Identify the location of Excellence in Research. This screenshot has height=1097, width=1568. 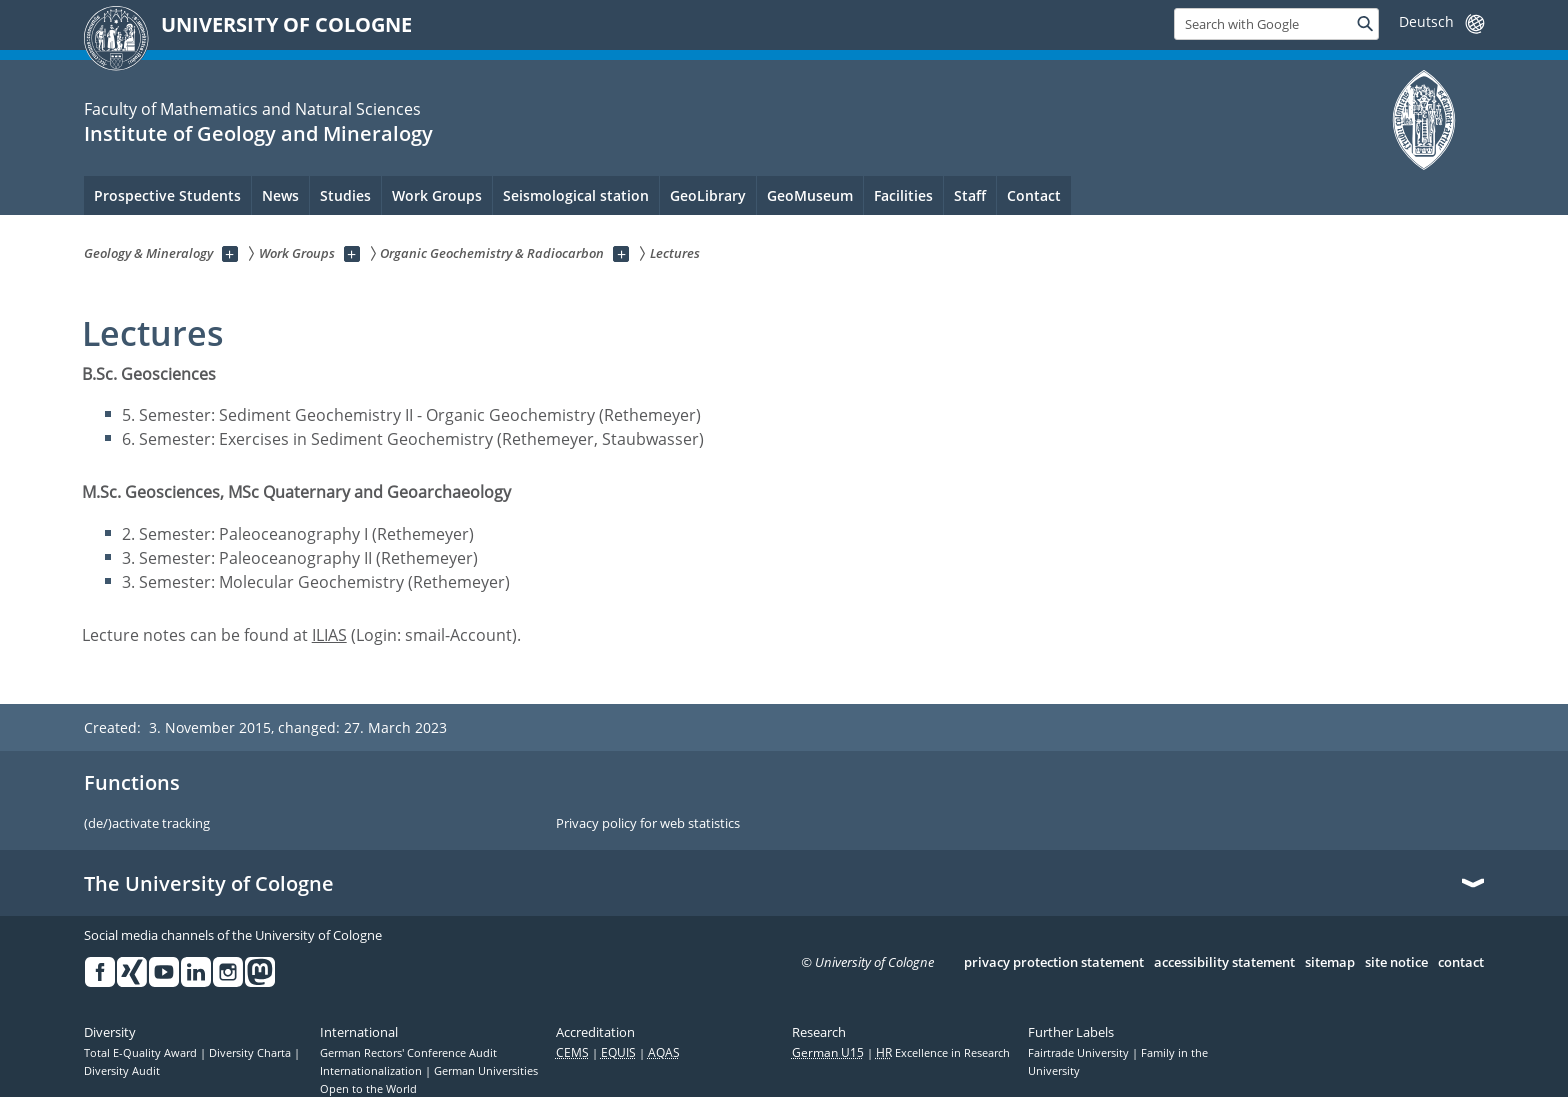
(943, 1053).